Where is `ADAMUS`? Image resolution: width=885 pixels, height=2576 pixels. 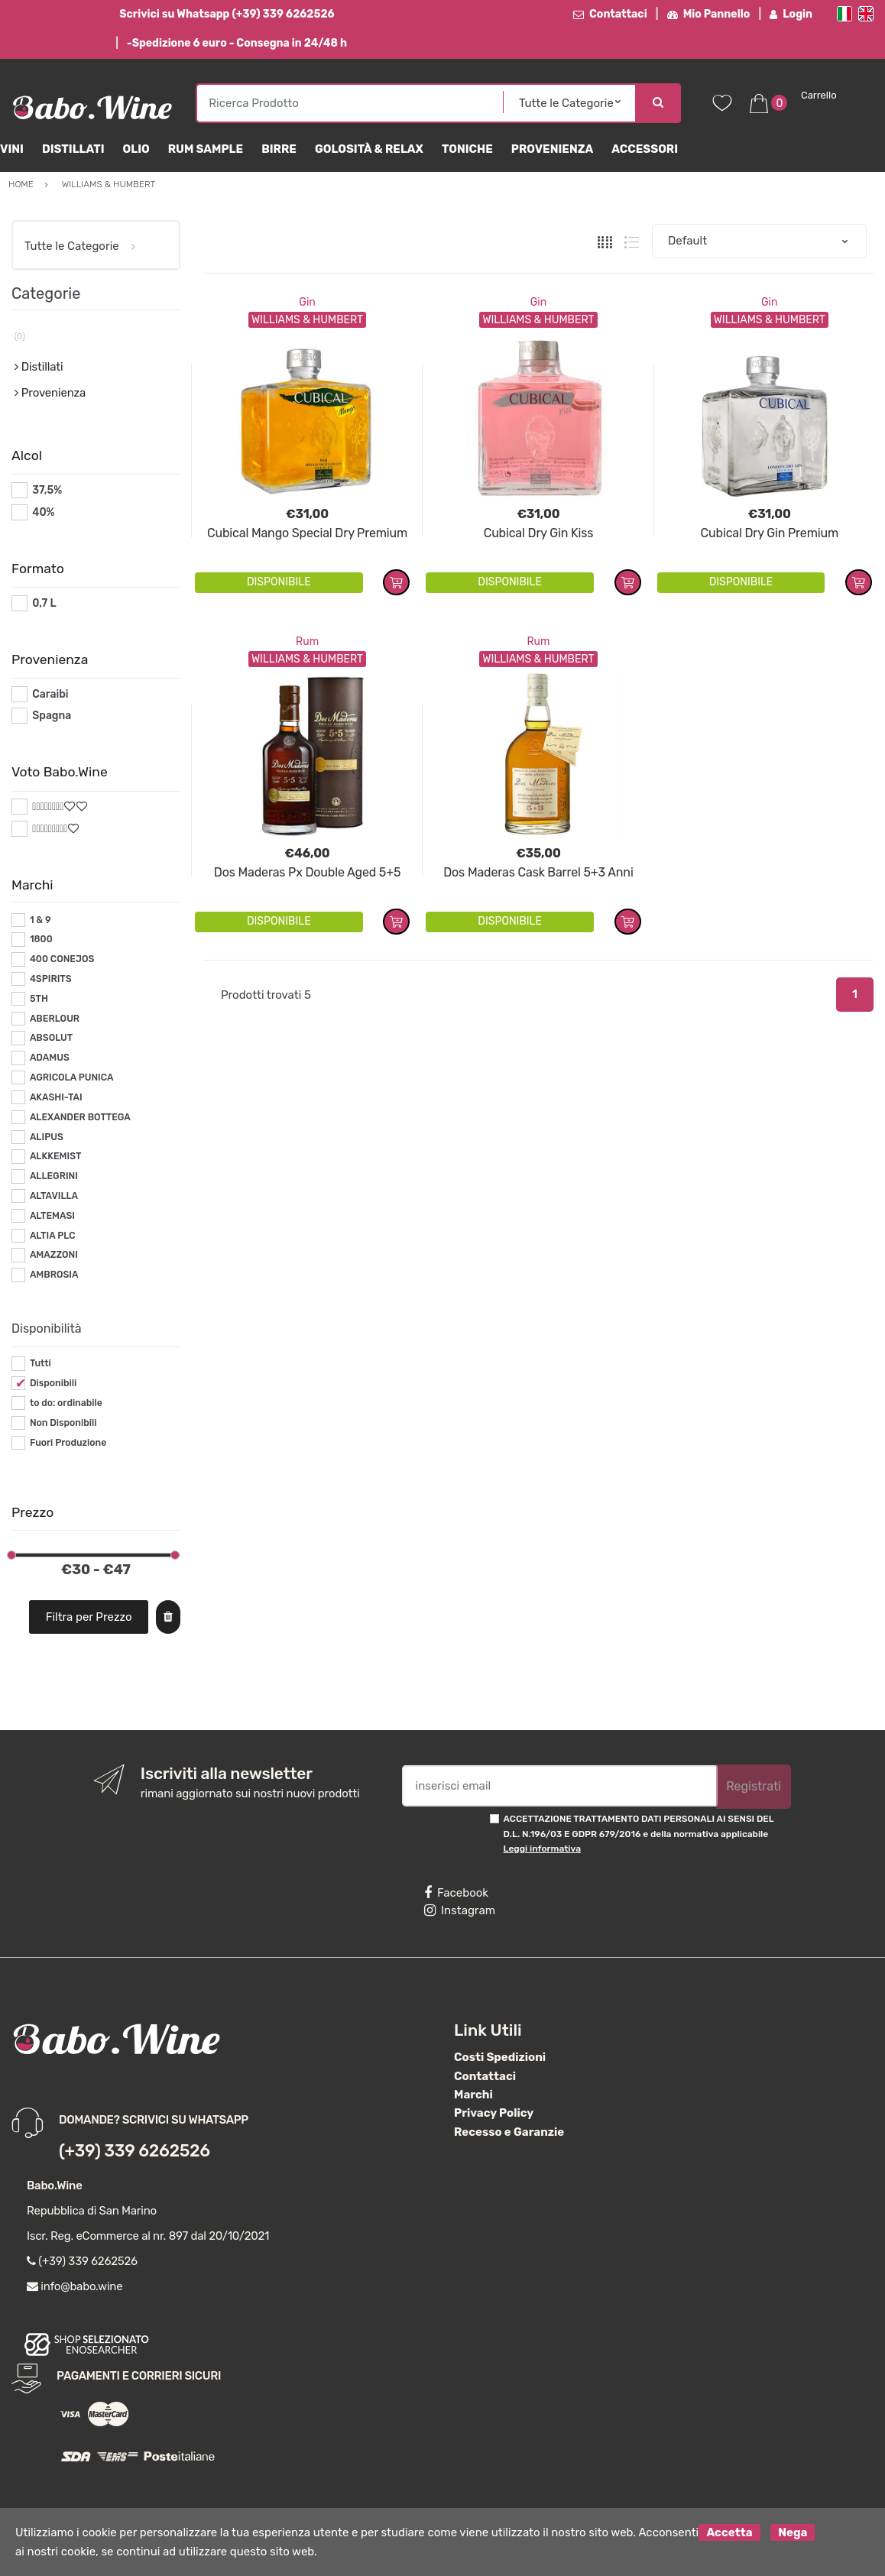
ADAMUS is located at coordinates (50, 1057).